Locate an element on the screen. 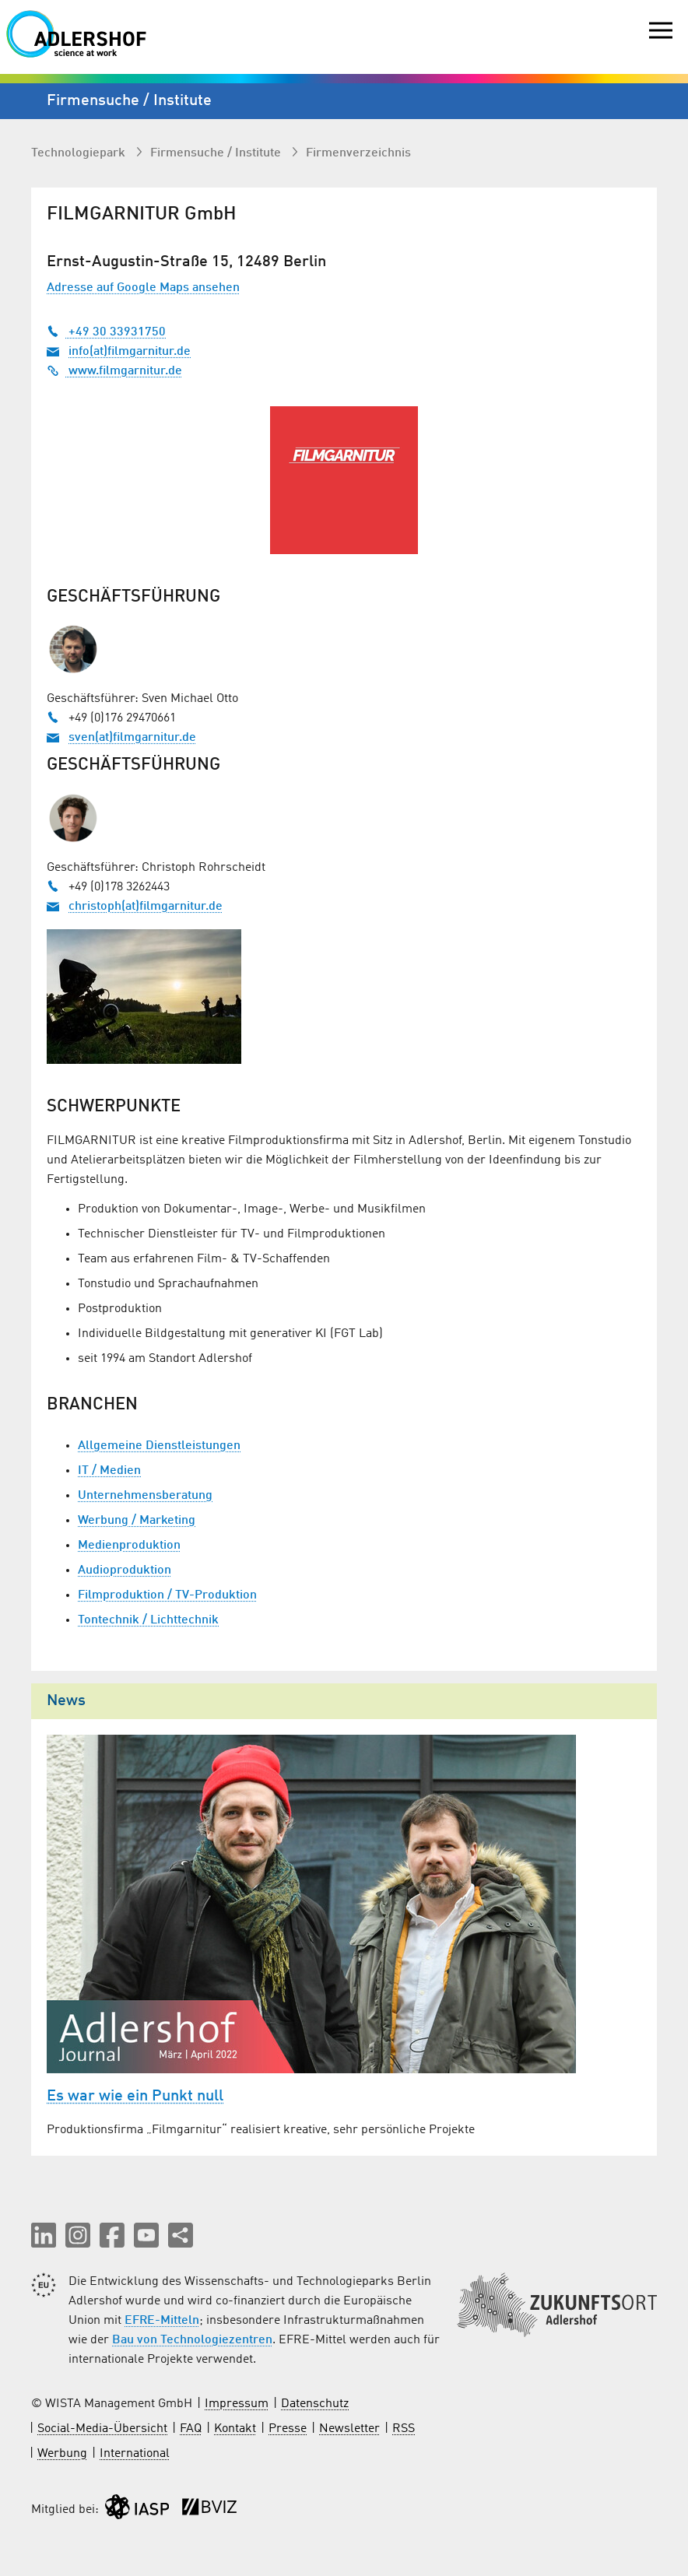 Image resolution: width=688 pixels, height=2576 pixels. sven(at)filmgarnitur.de is located at coordinates (132, 738).